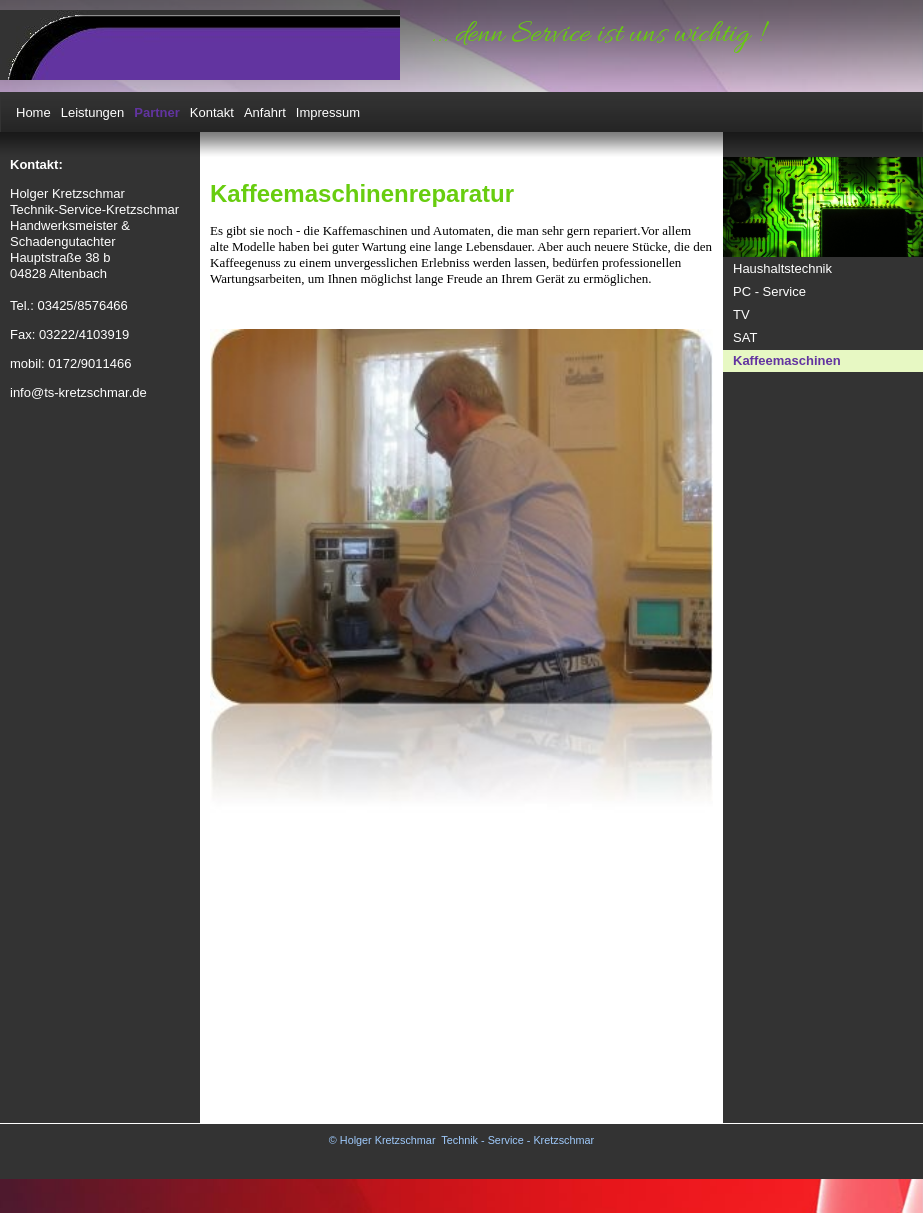 This screenshot has width=923, height=1213. What do you see at coordinates (33, 112) in the screenshot?
I see `Home` at bounding box center [33, 112].